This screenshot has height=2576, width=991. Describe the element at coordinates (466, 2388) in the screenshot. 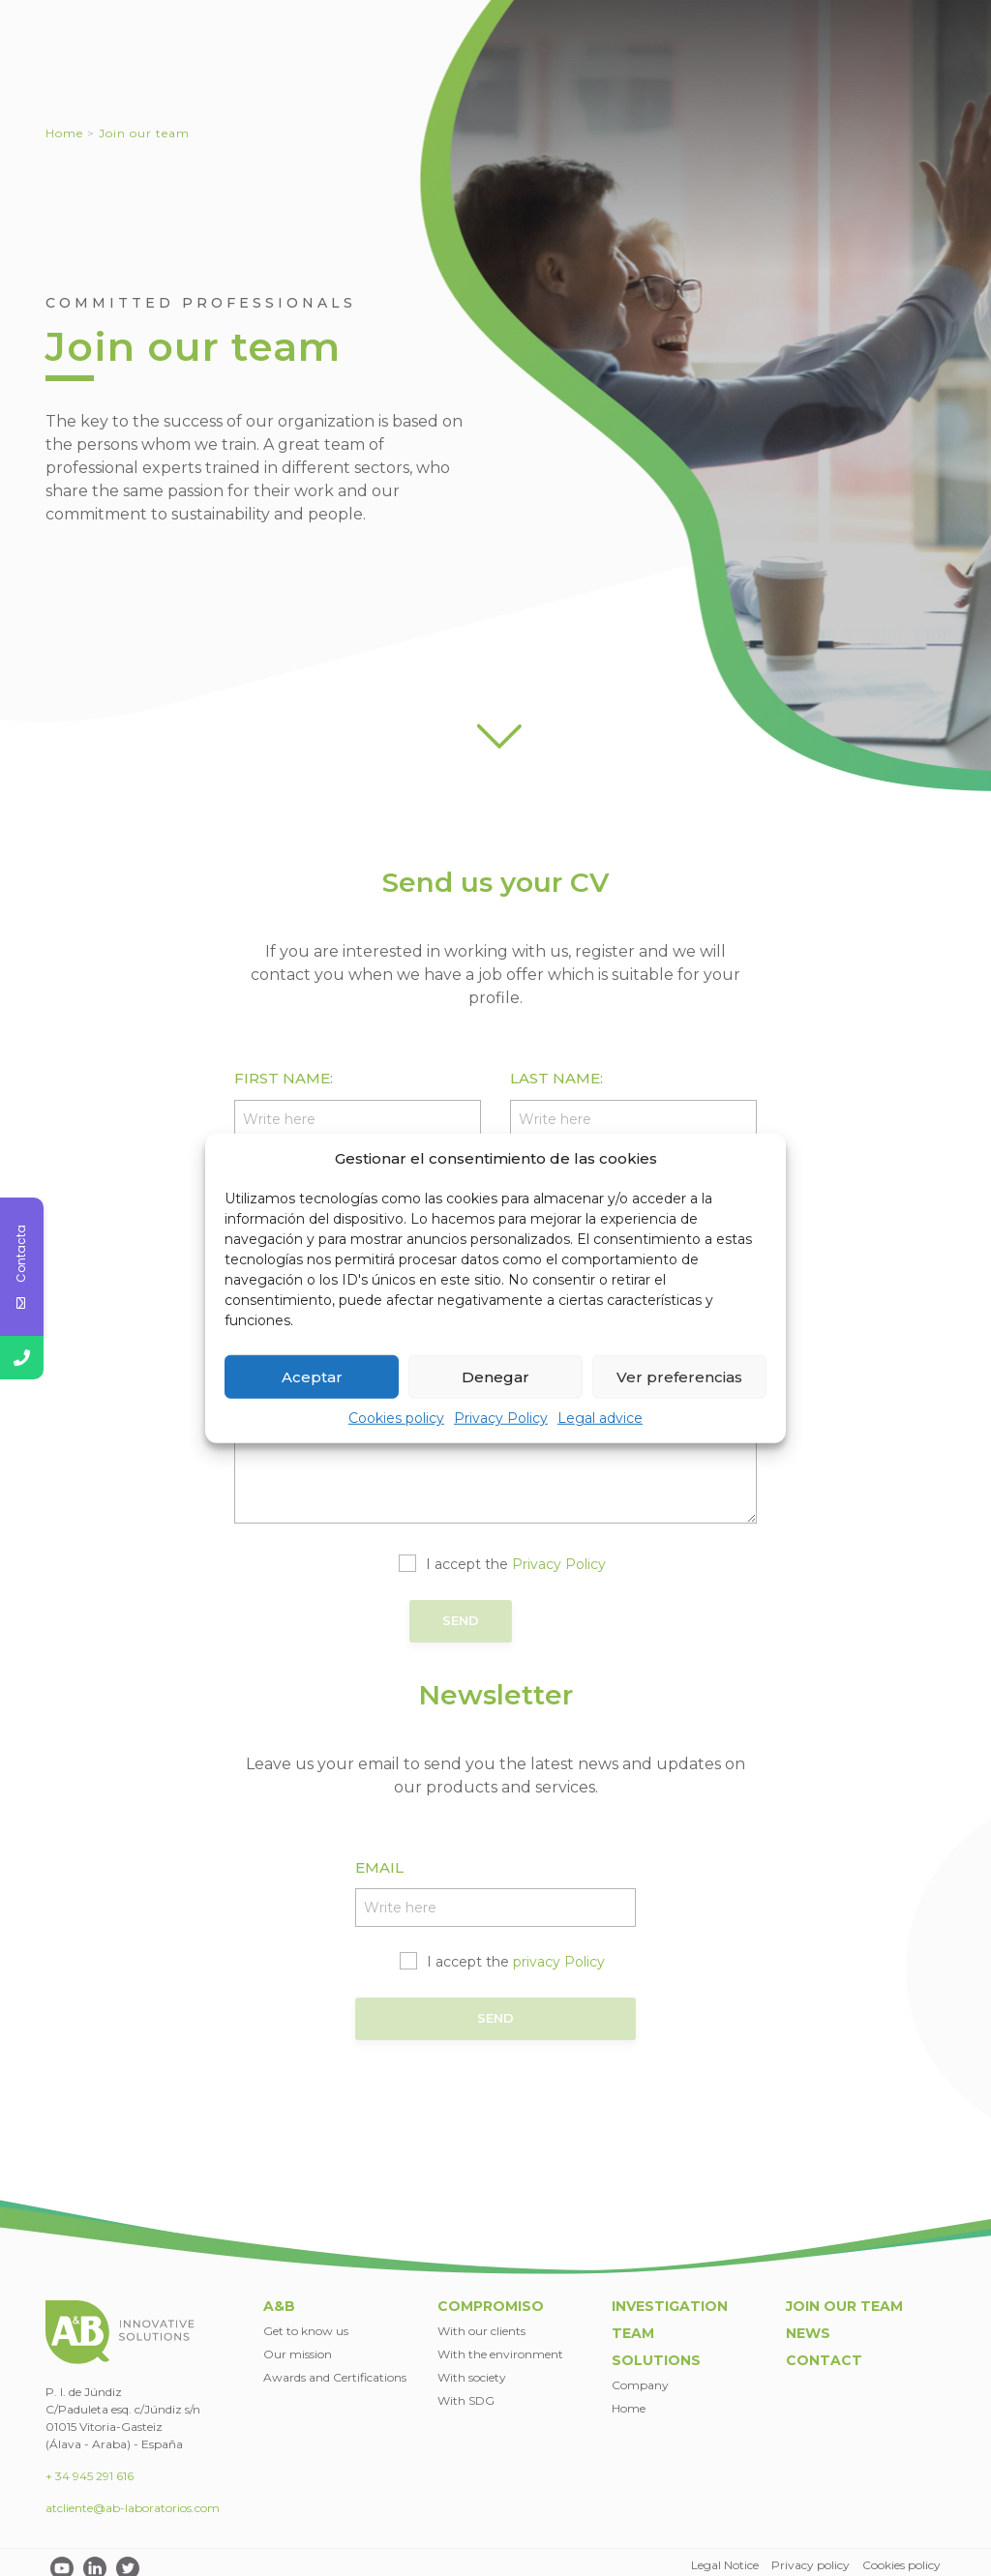

I see `With SDG` at that location.